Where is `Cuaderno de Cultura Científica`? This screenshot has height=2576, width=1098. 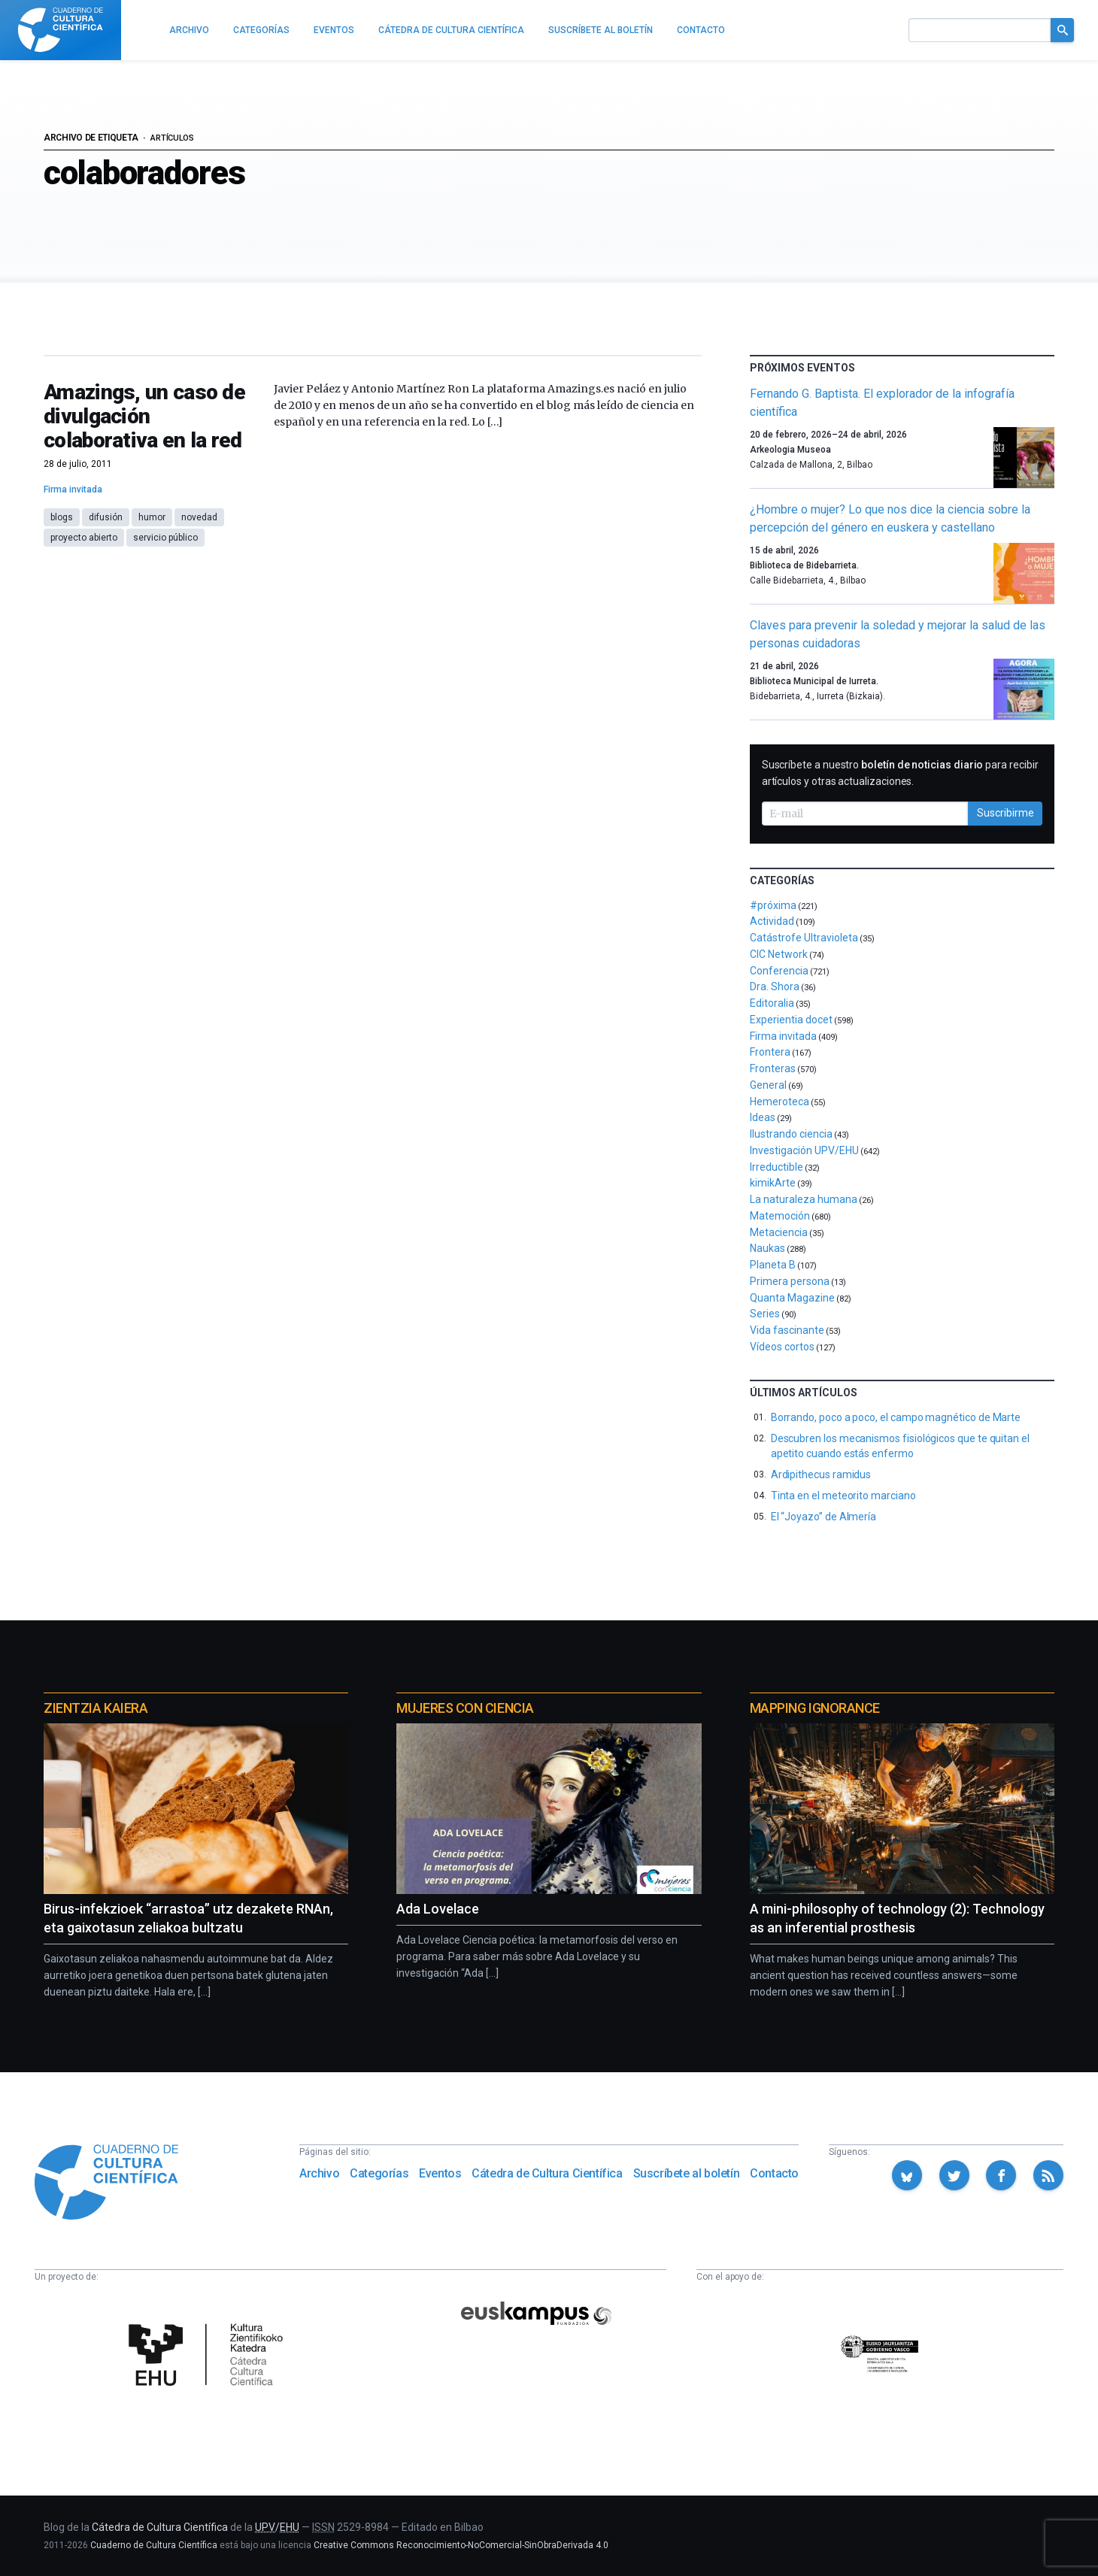
Cuaderno de Cultura Científica is located at coordinates (153, 2545).